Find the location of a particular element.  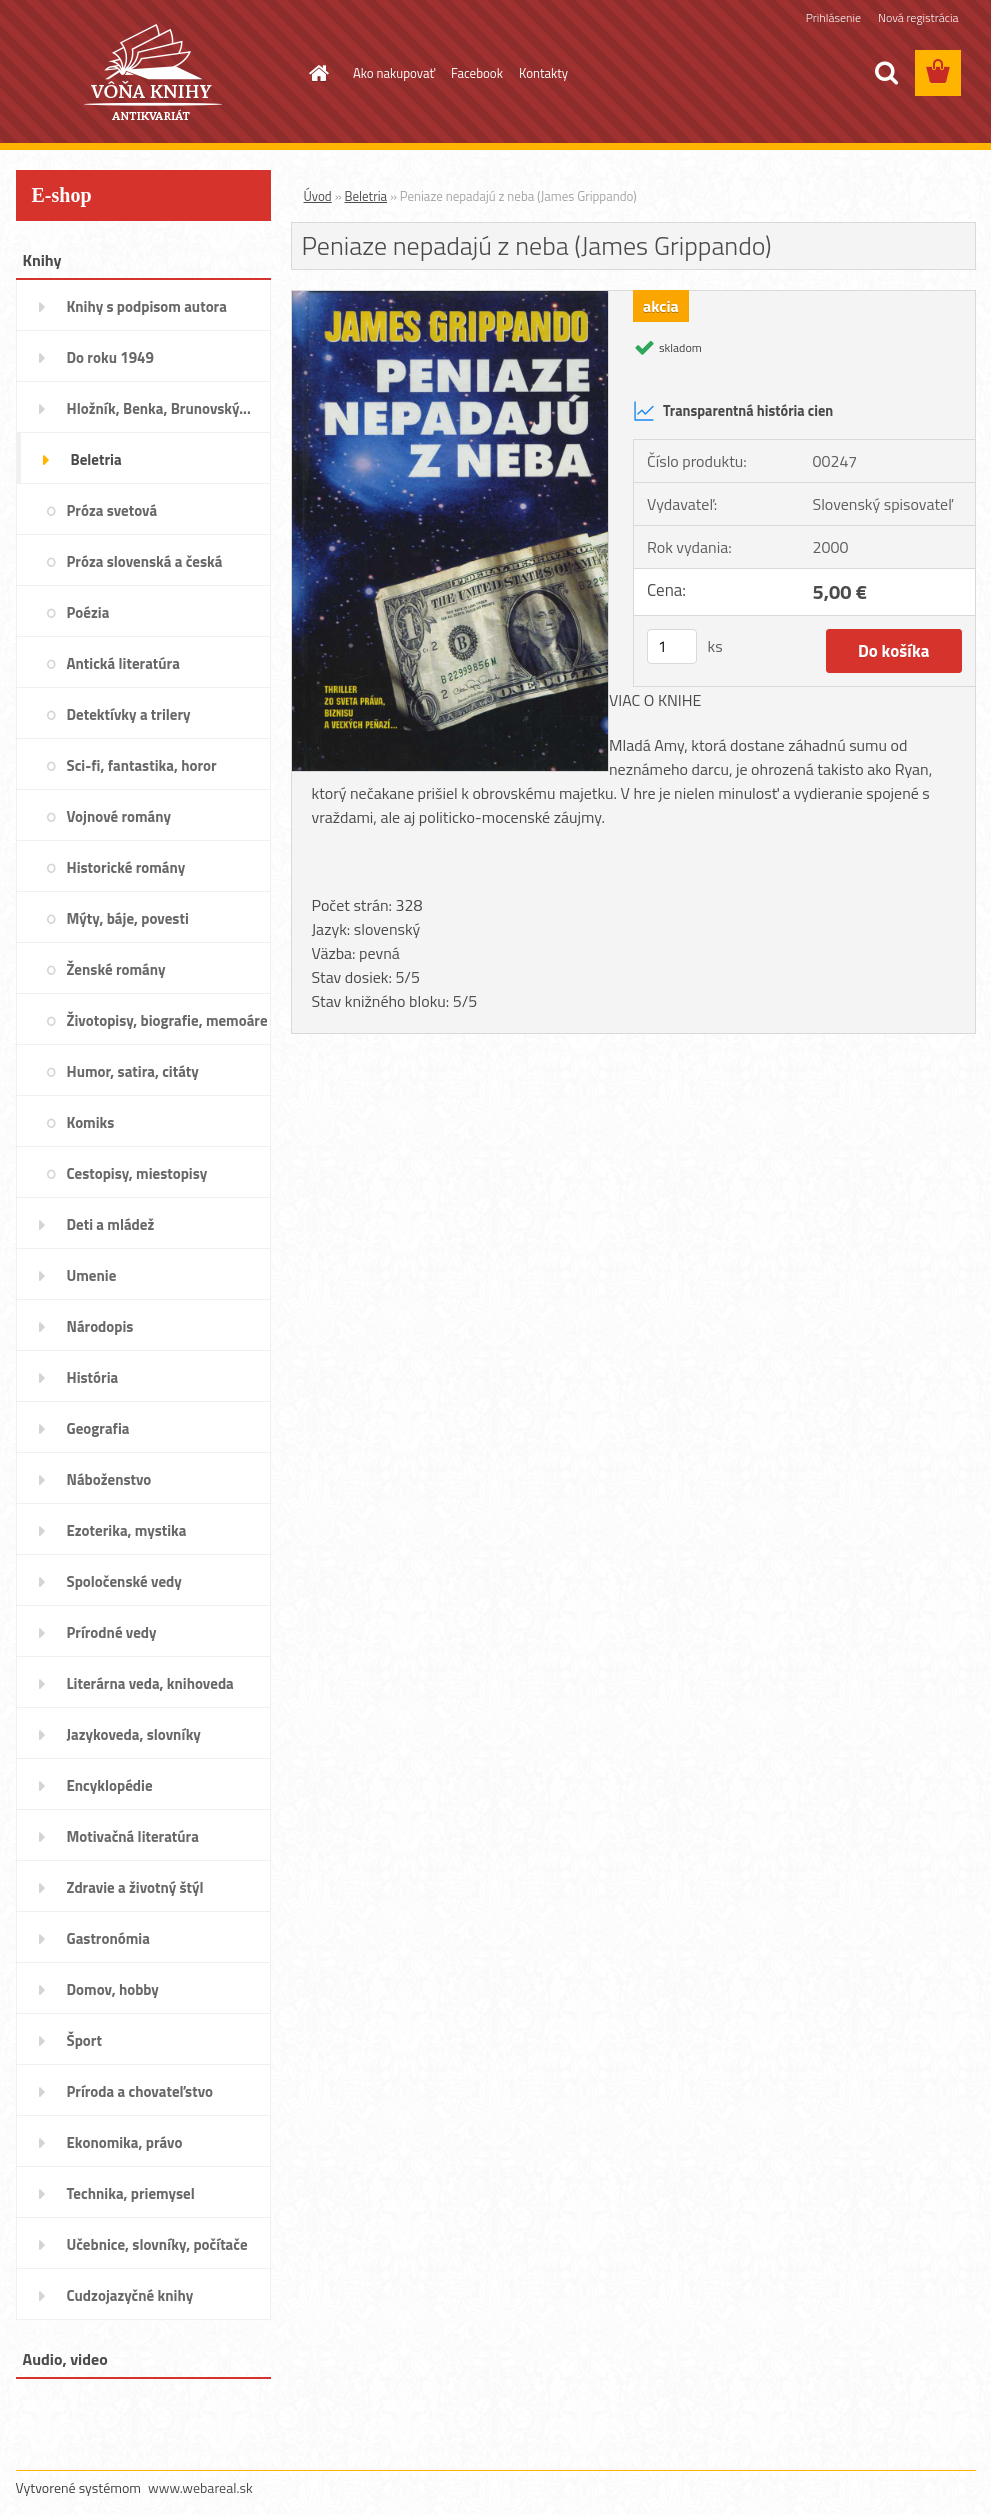

www.webareal.sk is located at coordinates (200, 2487).